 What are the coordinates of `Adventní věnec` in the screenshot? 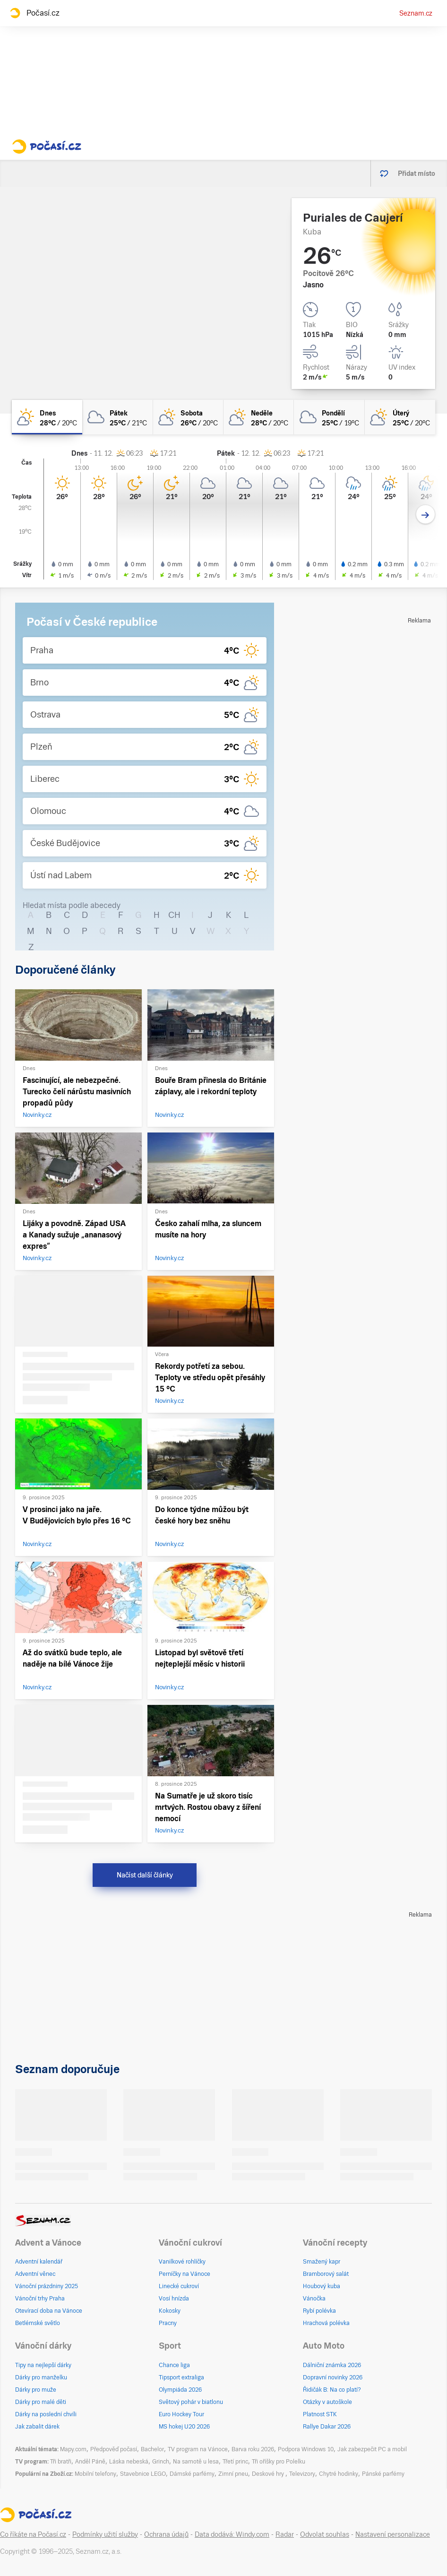 It's located at (35, 2274).